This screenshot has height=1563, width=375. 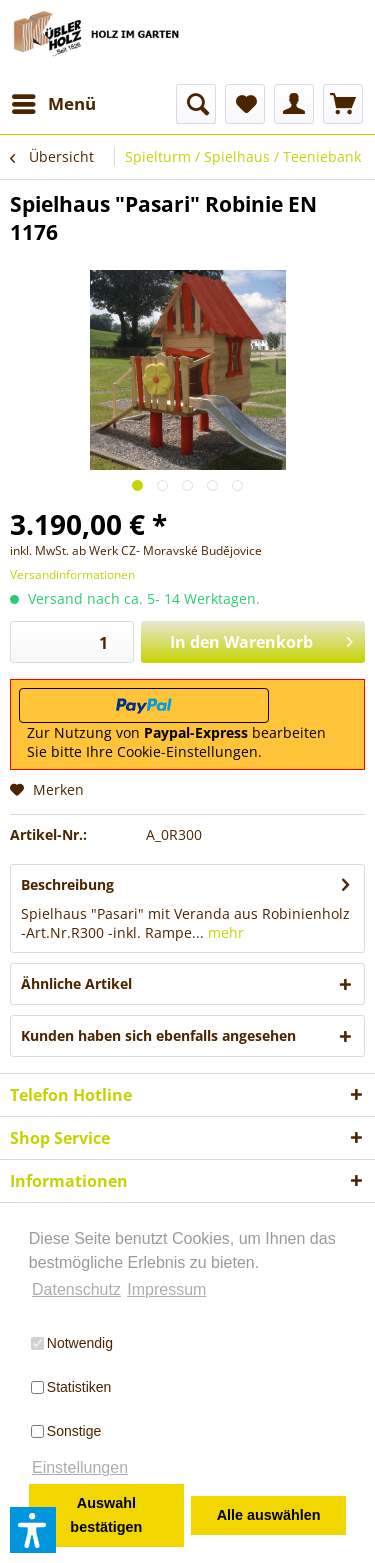 What do you see at coordinates (76, 983) in the screenshot?
I see `Ähnliche Artikel` at bounding box center [76, 983].